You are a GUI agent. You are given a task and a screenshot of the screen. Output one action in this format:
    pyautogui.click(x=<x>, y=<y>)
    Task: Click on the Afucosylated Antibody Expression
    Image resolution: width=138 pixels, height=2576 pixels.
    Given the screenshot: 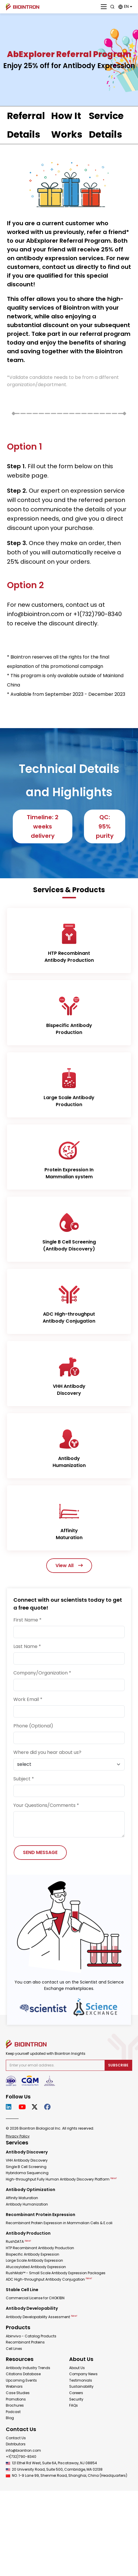 What is the action you would take?
    pyautogui.click(x=36, y=2266)
    